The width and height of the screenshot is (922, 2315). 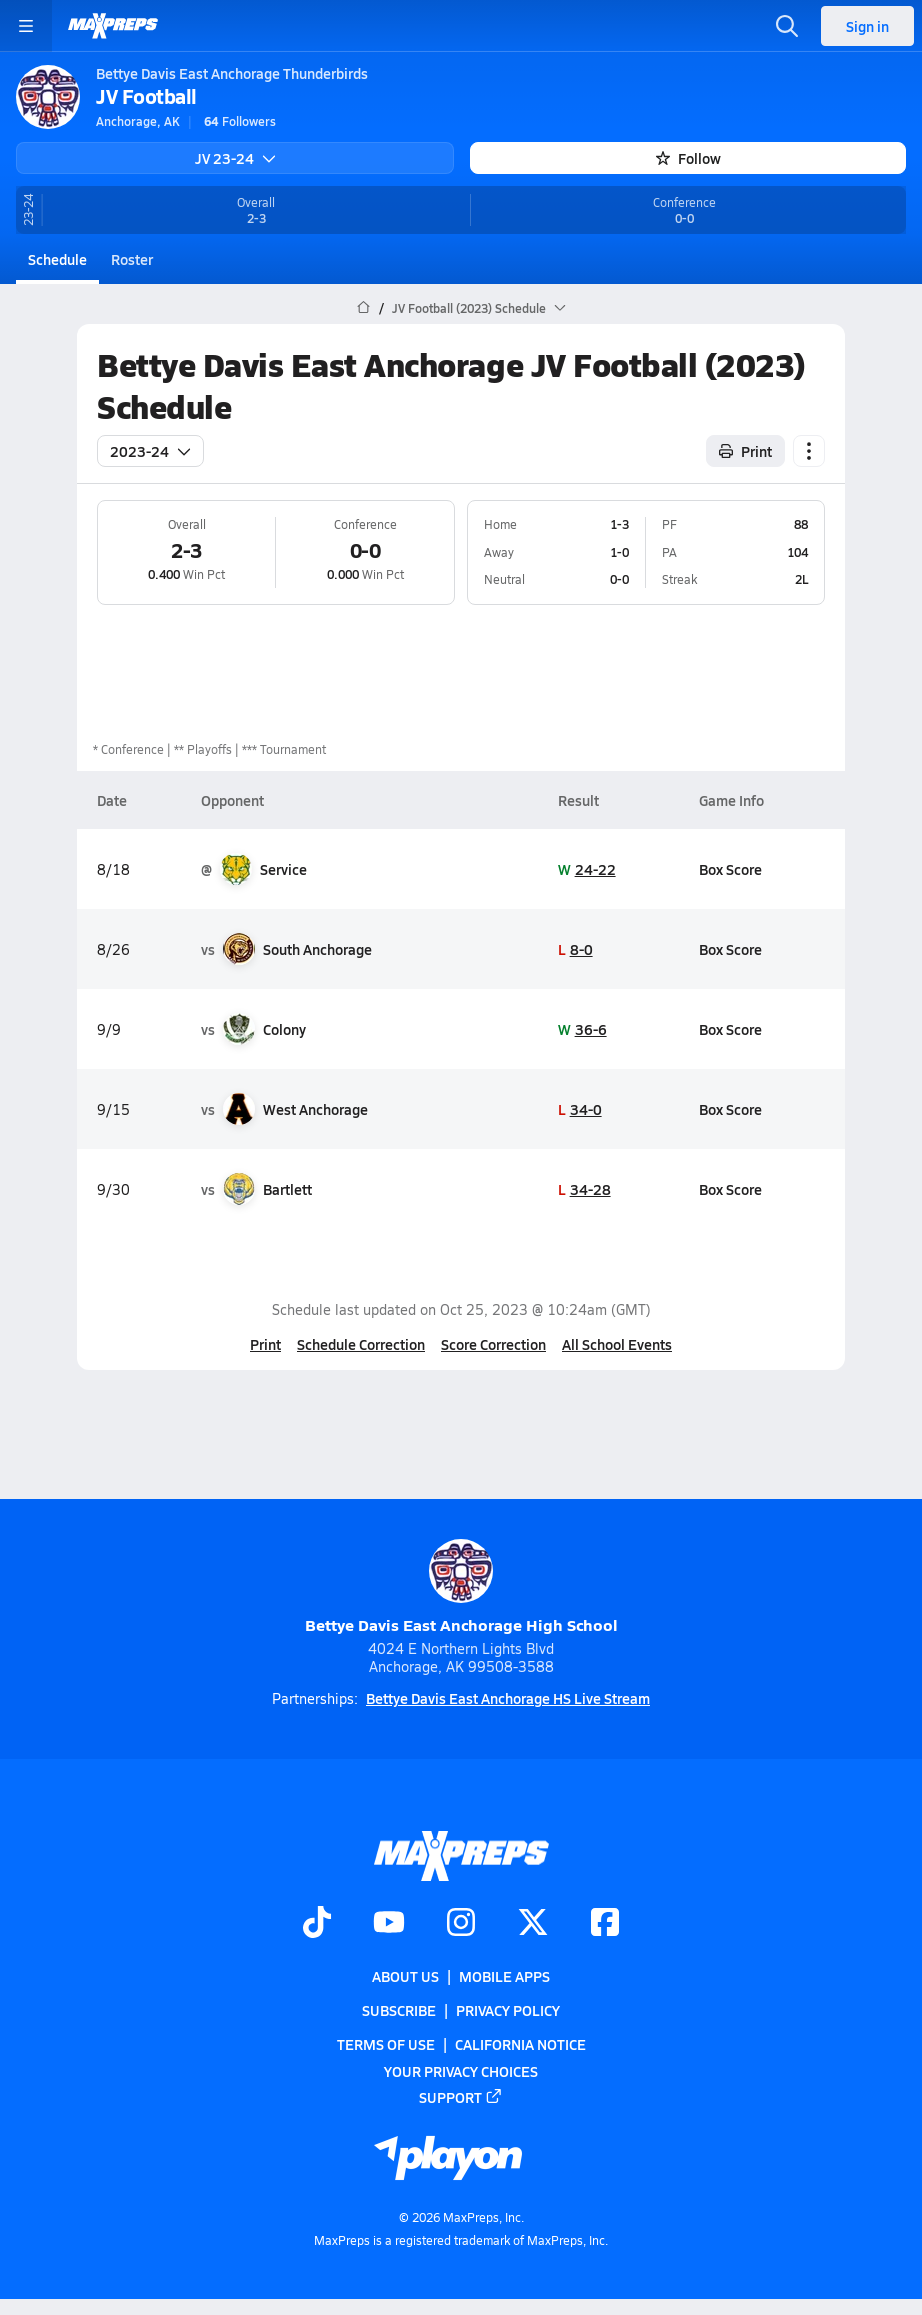 I want to click on Privacy Policy, so click(x=508, y=2010).